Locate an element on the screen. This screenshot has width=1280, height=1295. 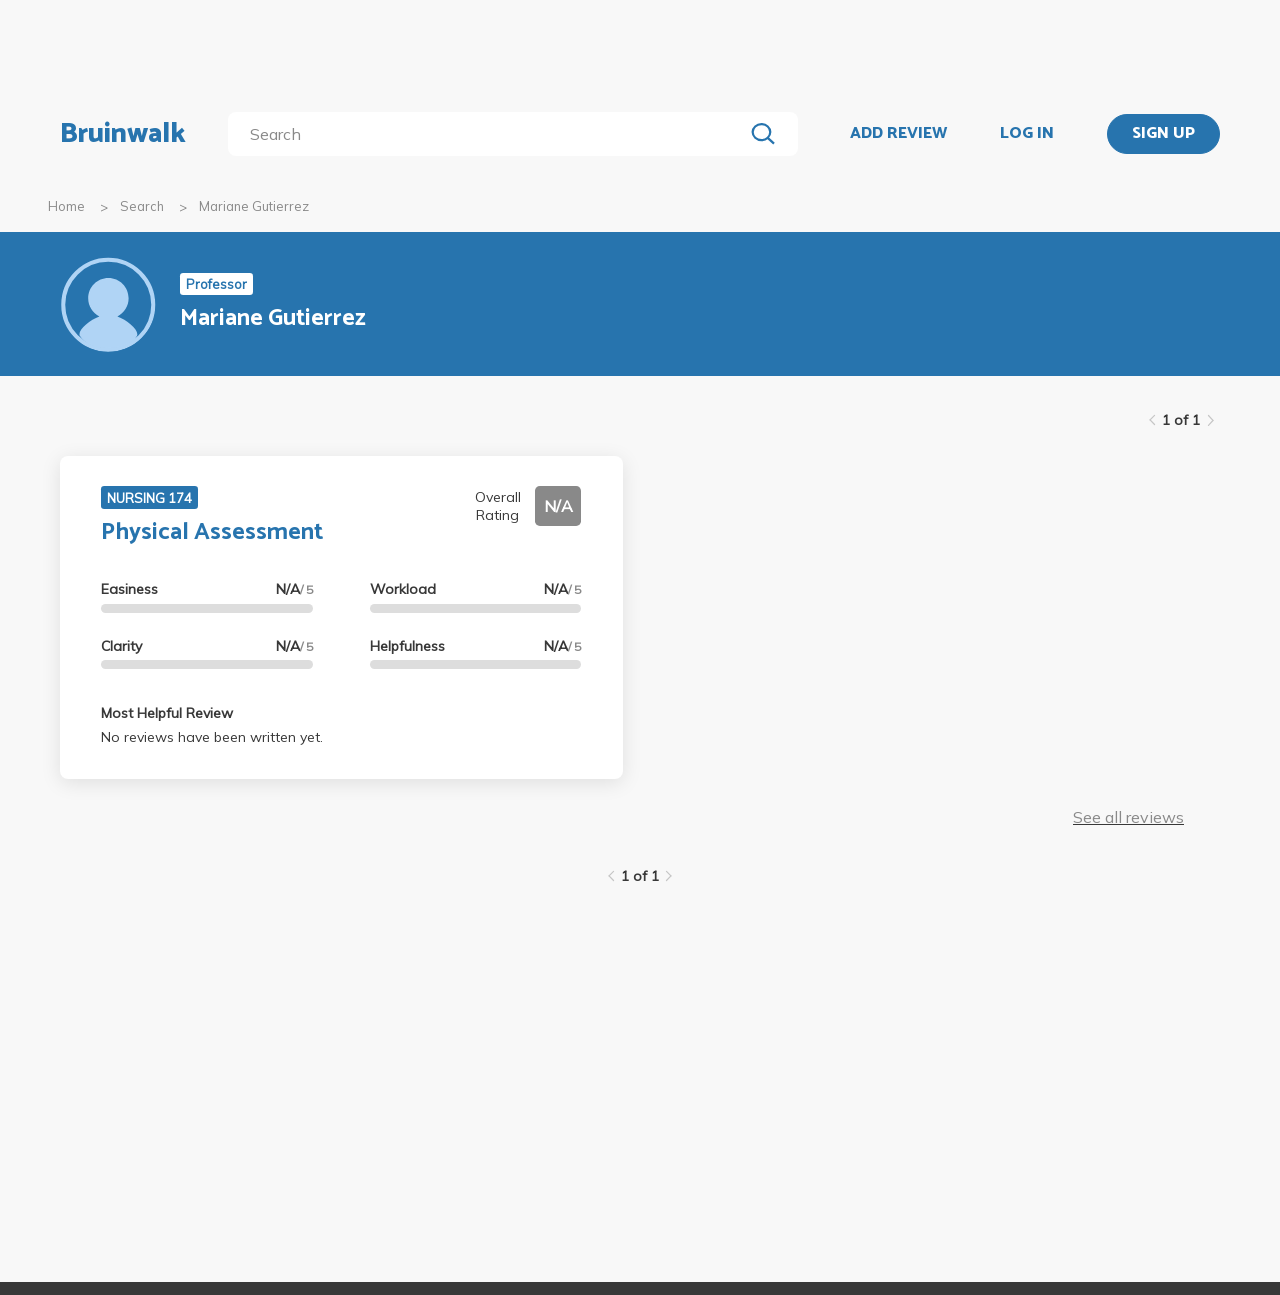
Mariane Gutierrez is located at coordinates (254, 206).